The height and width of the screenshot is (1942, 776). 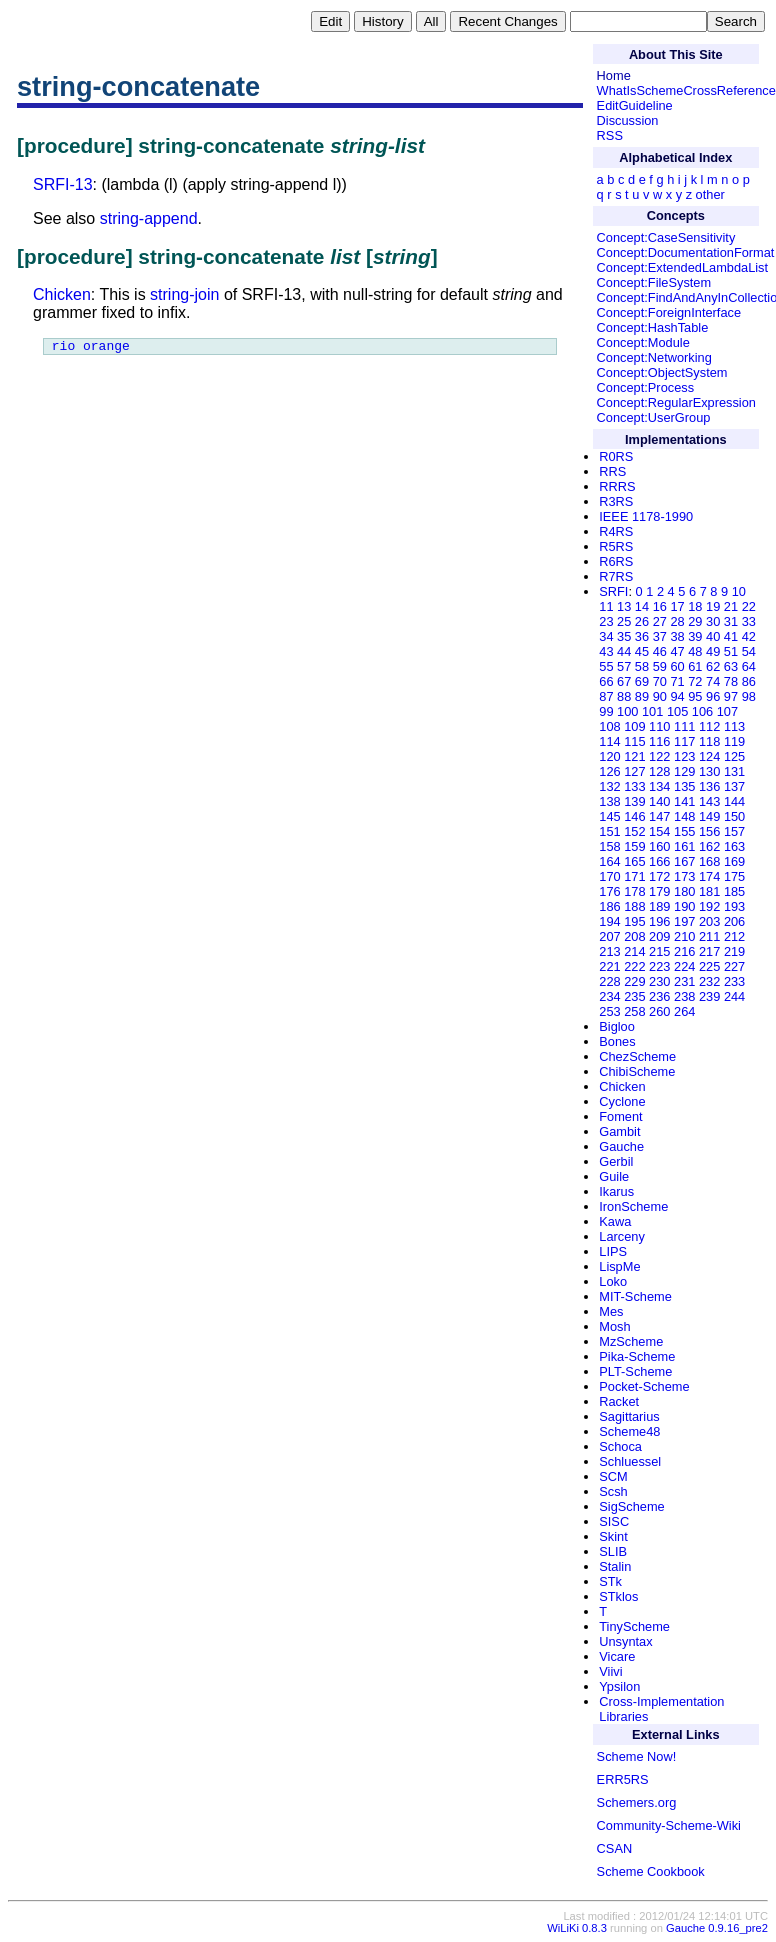 I want to click on other, so click(x=710, y=194).